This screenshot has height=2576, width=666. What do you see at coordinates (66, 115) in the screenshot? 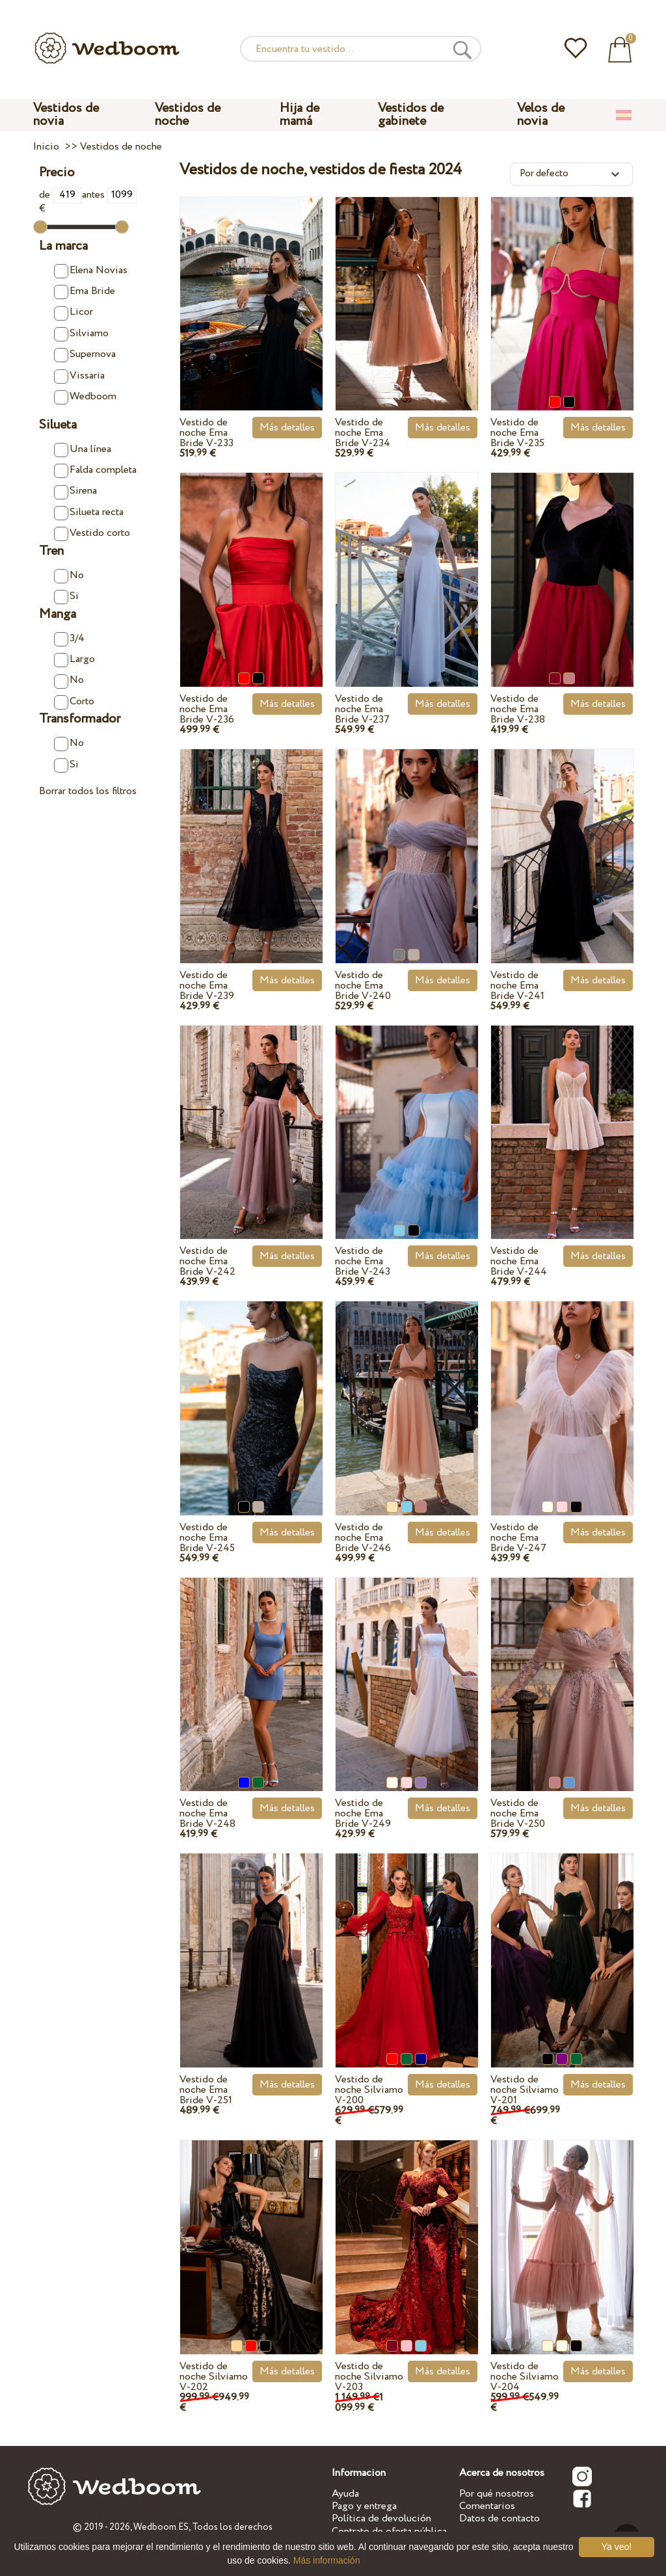
I see `Vestidos de novia` at bounding box center [66, 115].